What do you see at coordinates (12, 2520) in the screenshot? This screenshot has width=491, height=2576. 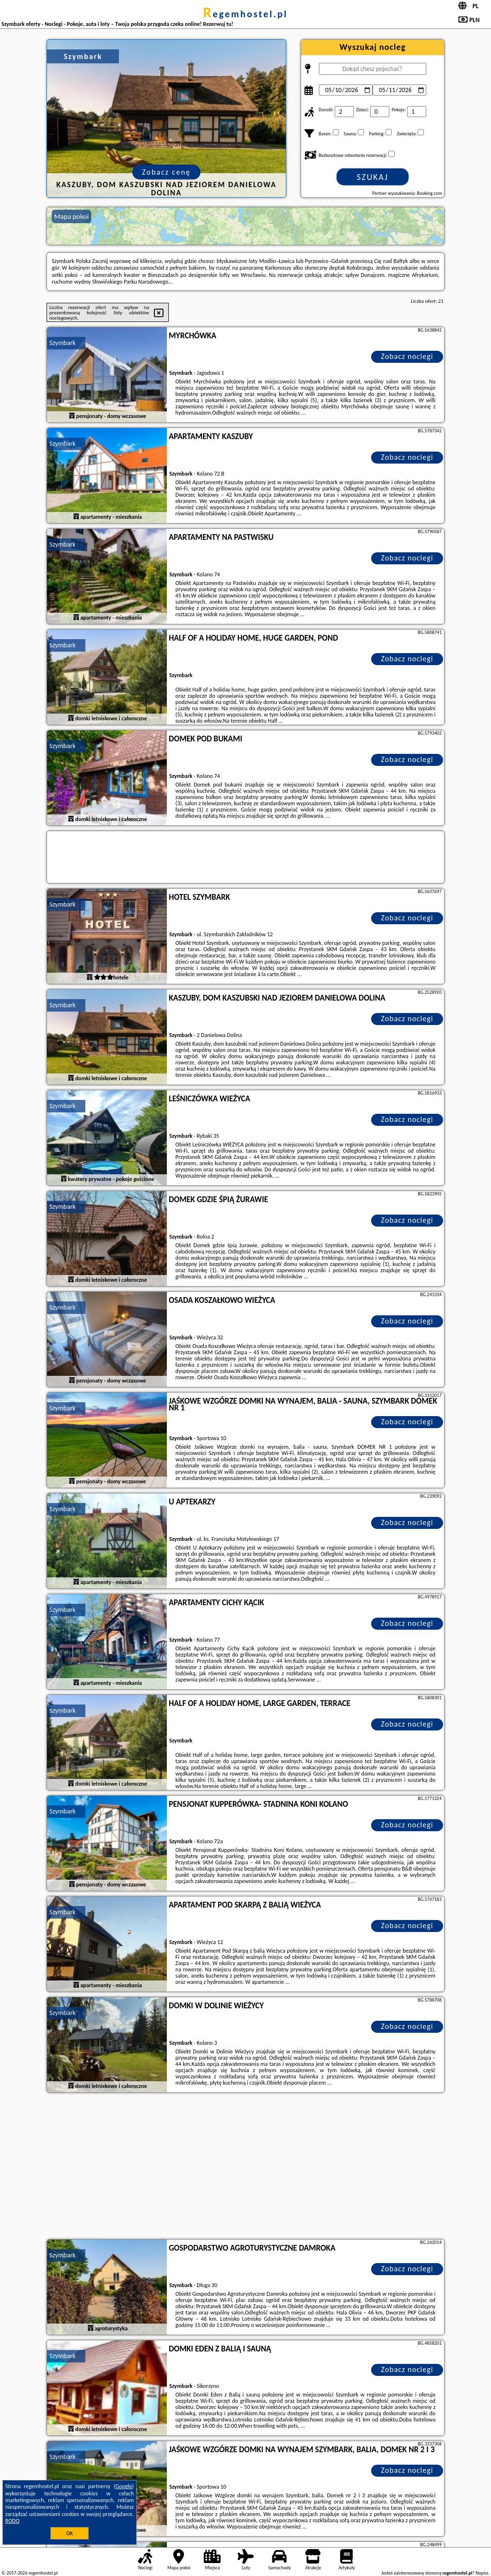 I see `RODO` at bounding box center [12, 2520].